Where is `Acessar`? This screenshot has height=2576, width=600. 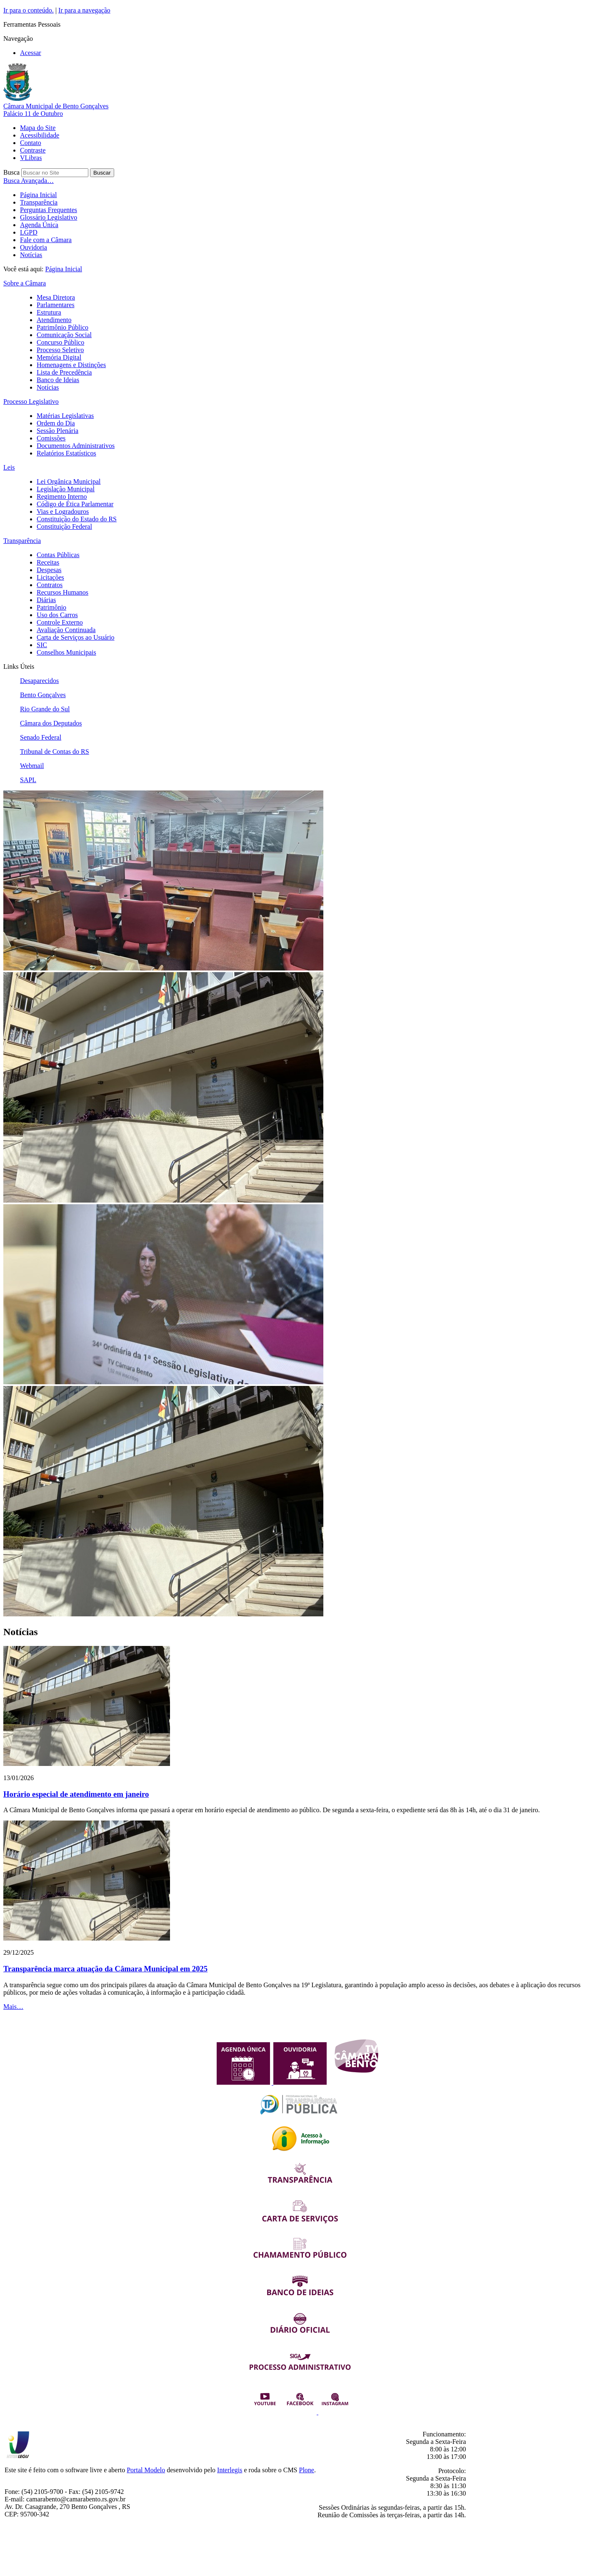
Acessar is located at coordinates (30, 52).